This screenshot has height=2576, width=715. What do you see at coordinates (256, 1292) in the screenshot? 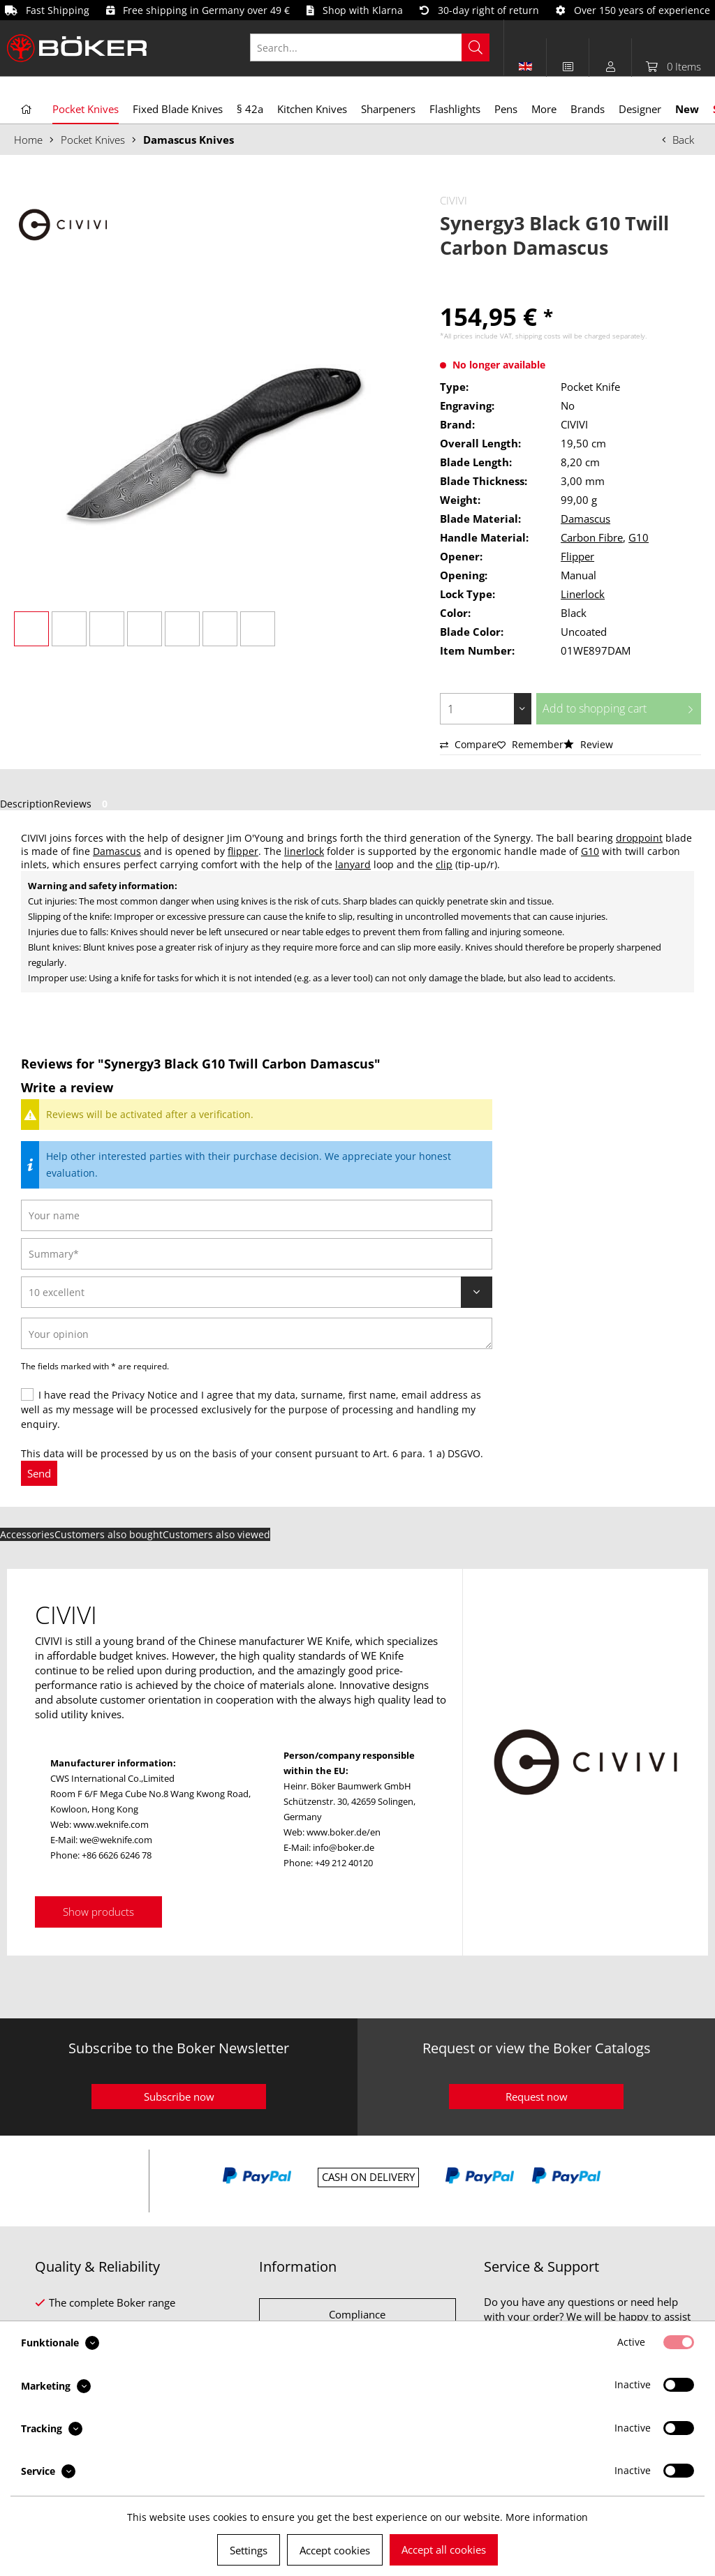
I see `[Review]` at bounding box center [256, 1292].